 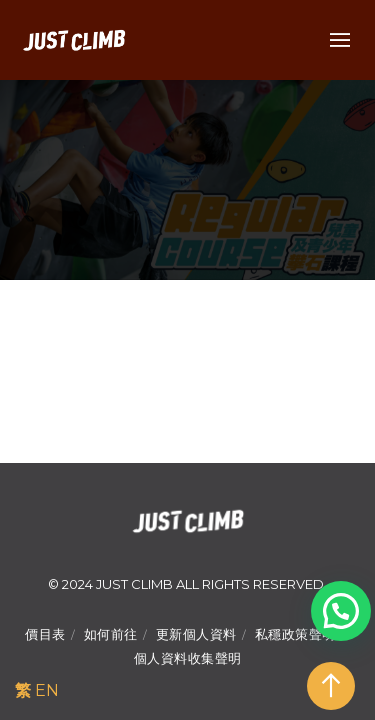 I want to click on 私穩政策聲明, so click(x=295, y=634).